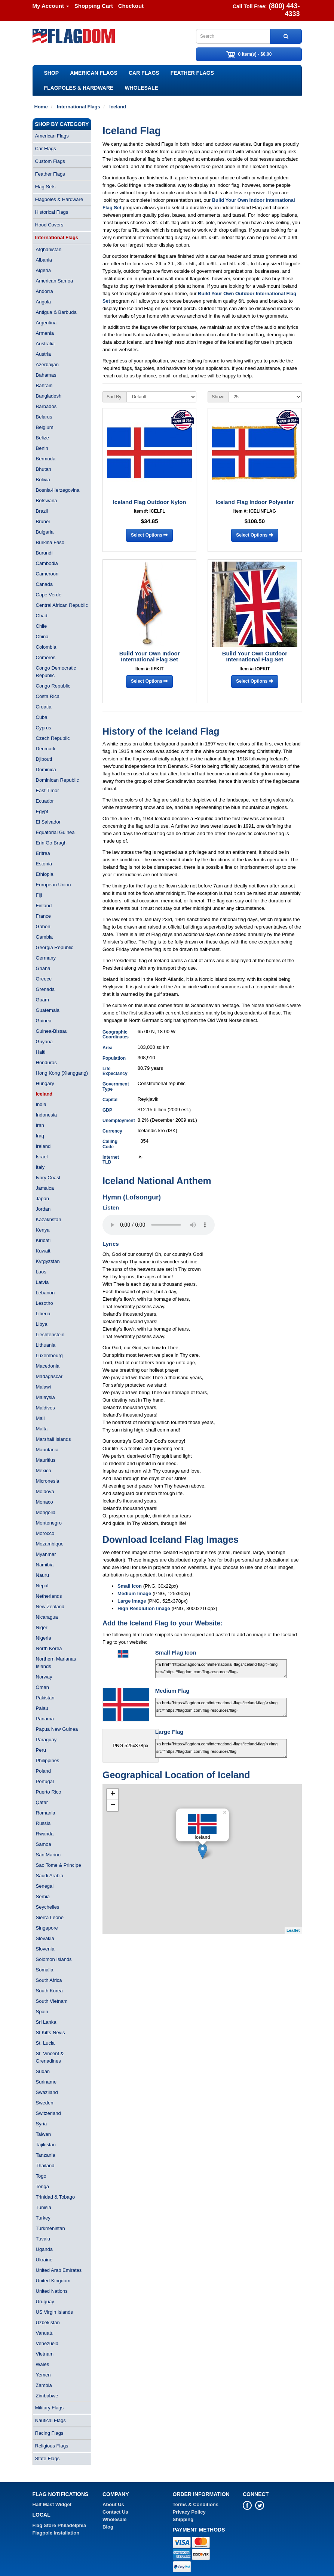 Image resolution: width=334 pixels, height=2576 pixels. What do you see at coordinates (54, 281) in the screenshot?
I see `American Samoa` at bounding box center [54, 281].